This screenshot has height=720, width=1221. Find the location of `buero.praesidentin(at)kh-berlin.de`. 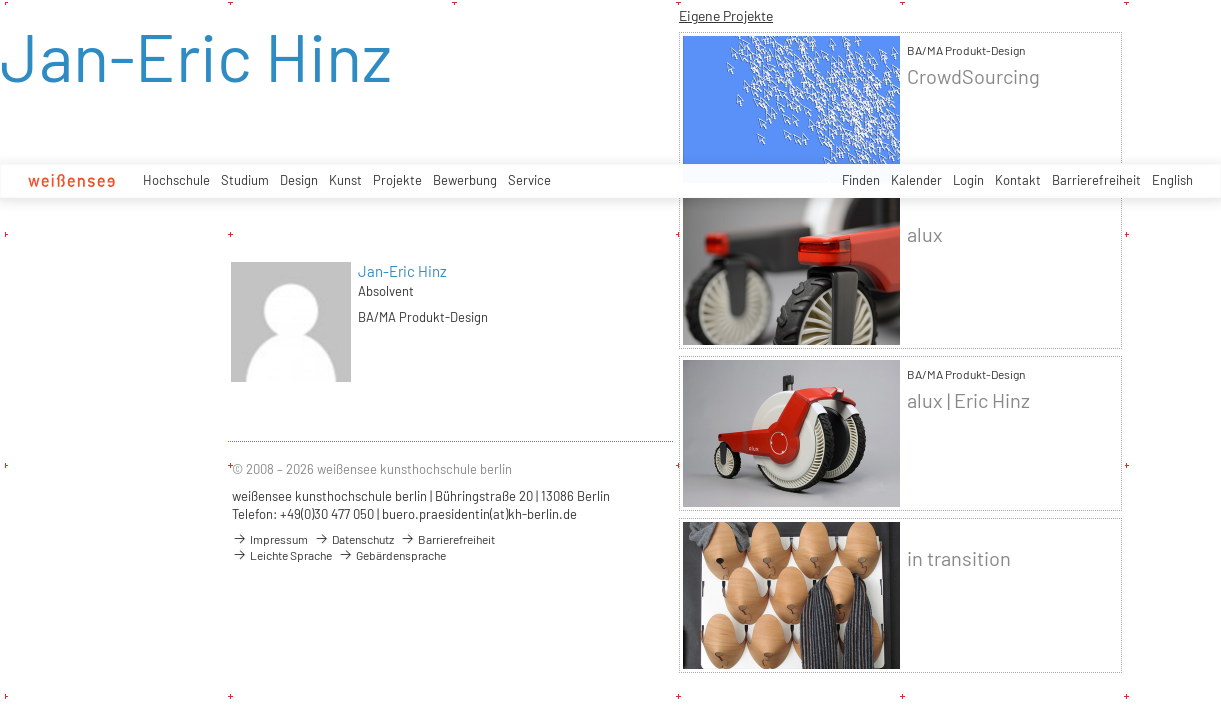

buero.praesidentin(at)kh-berlin.de is located at coordinates (479, 514).